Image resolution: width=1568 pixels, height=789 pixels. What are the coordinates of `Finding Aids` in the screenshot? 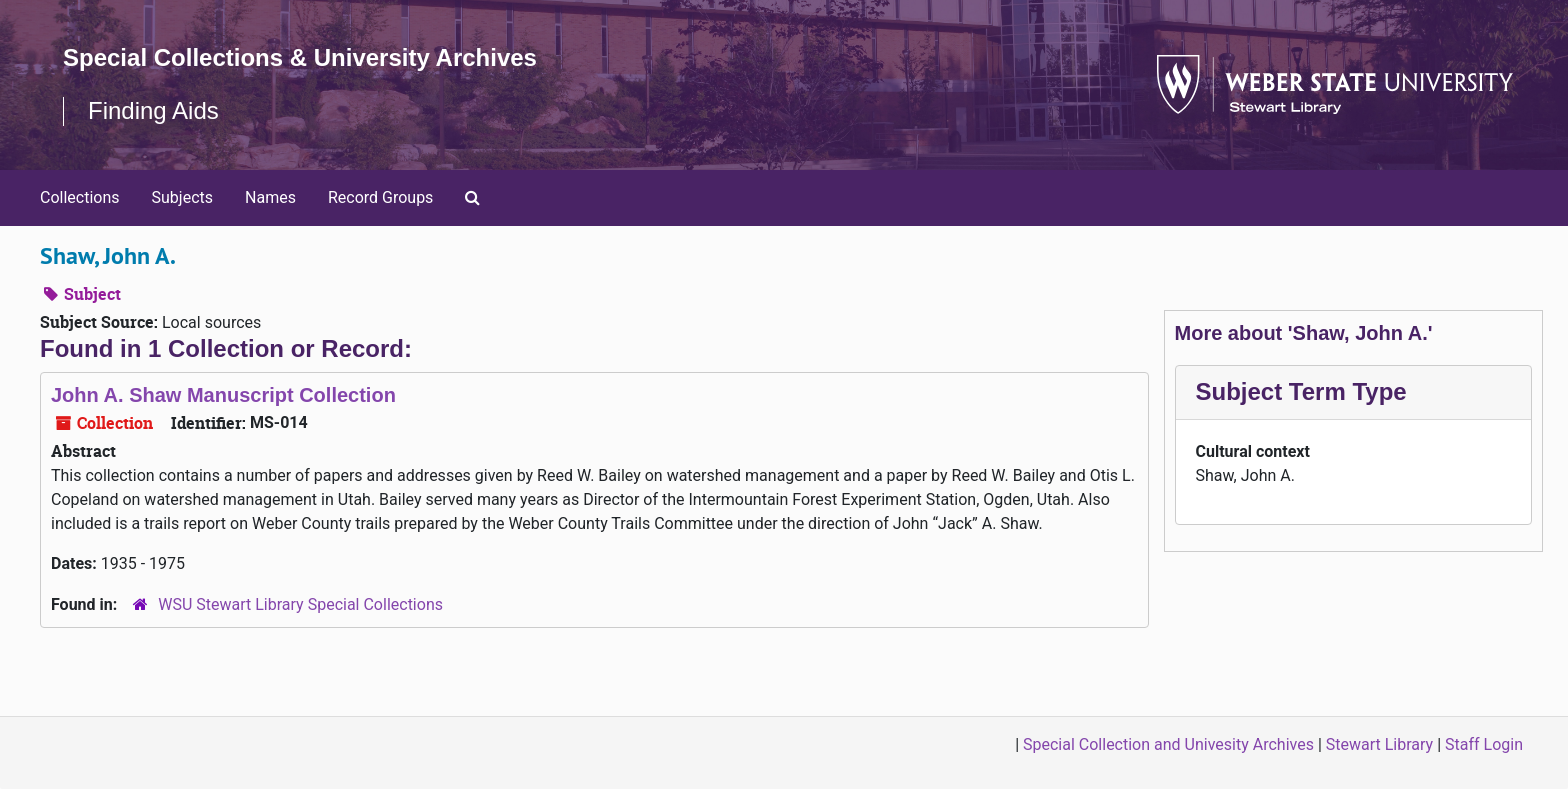 It's located at (153, 110).